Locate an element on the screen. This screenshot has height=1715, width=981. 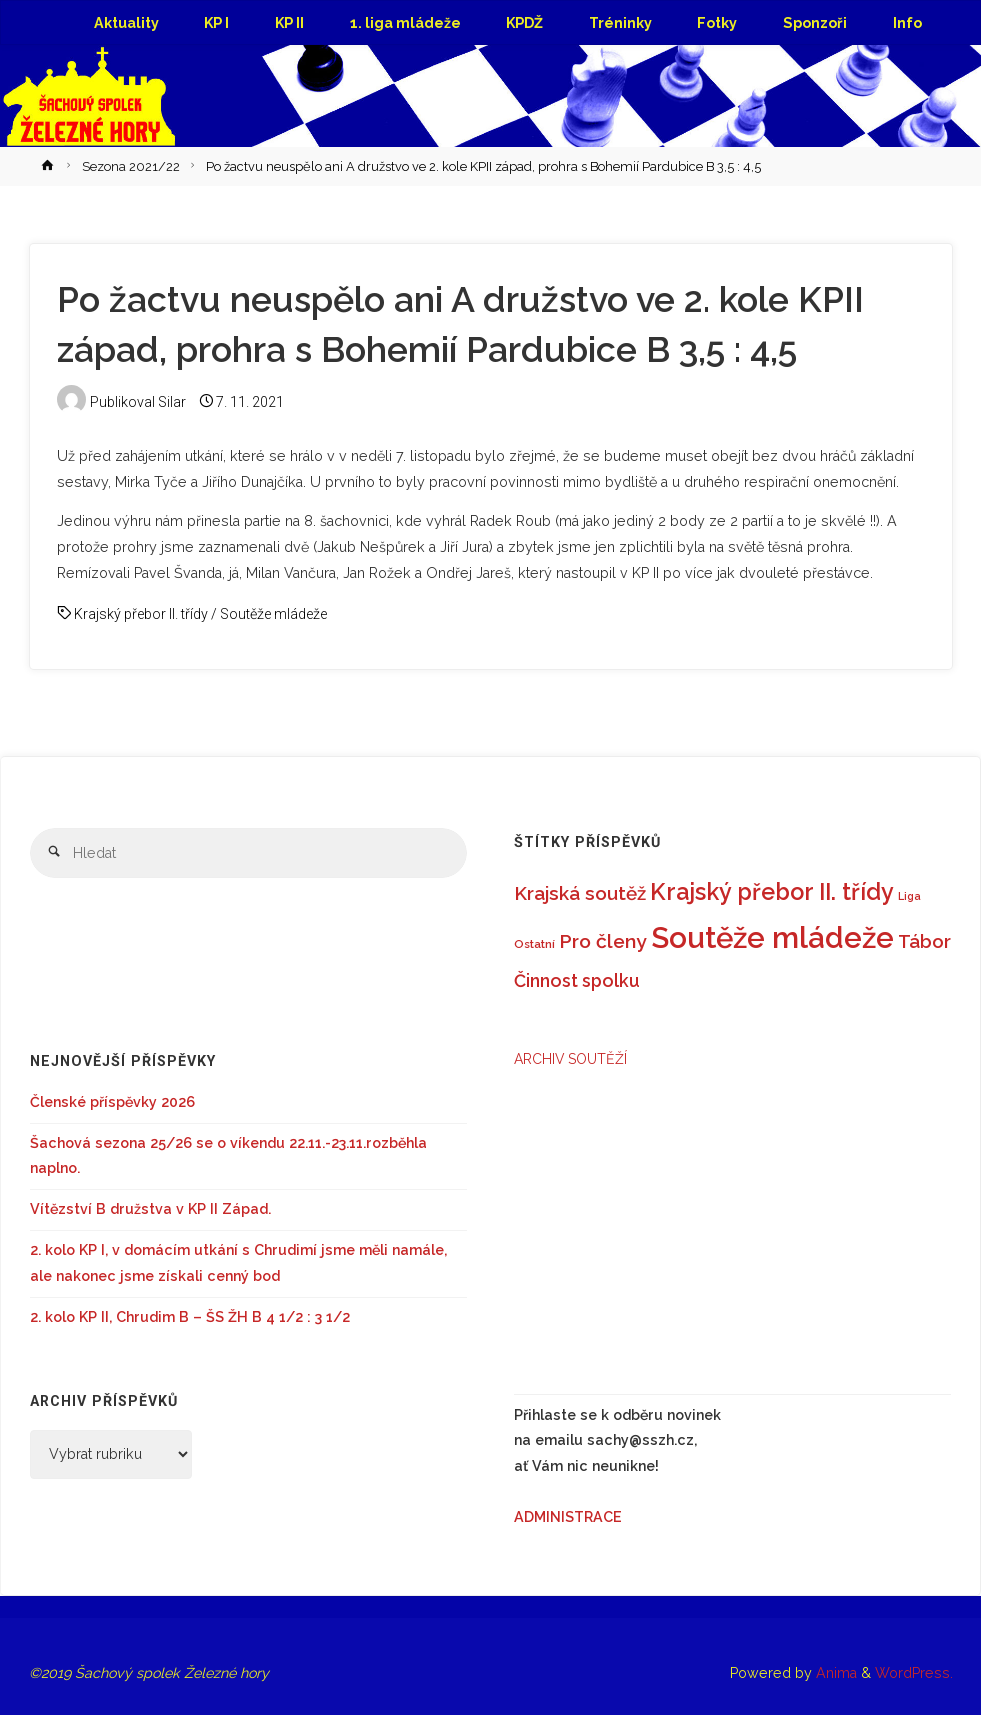
Soutěže mládeže is located at coordinates (273, 614).